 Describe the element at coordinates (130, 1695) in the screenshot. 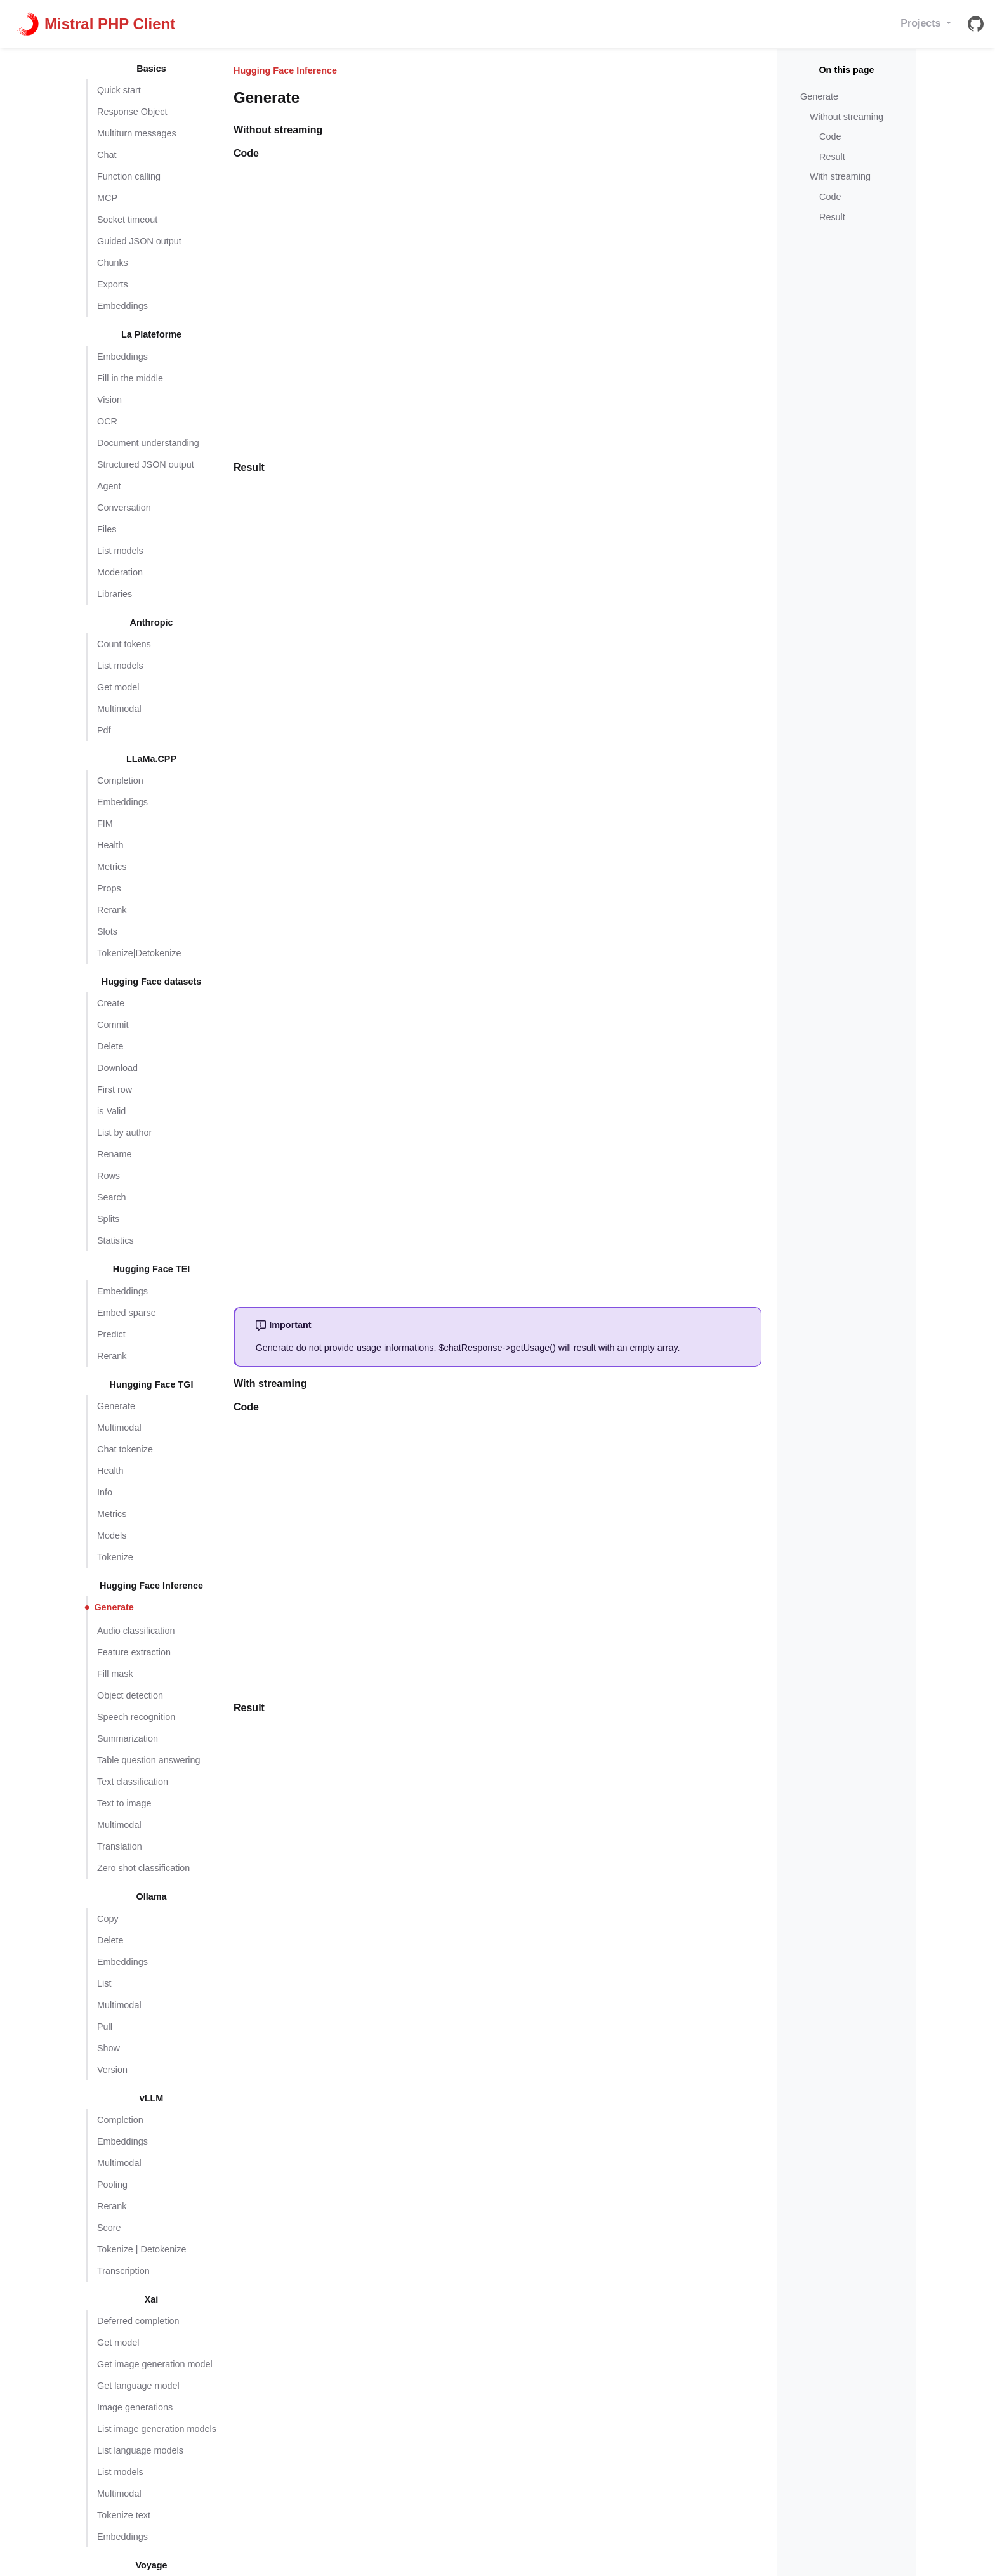

I see `Object detection` at that location.